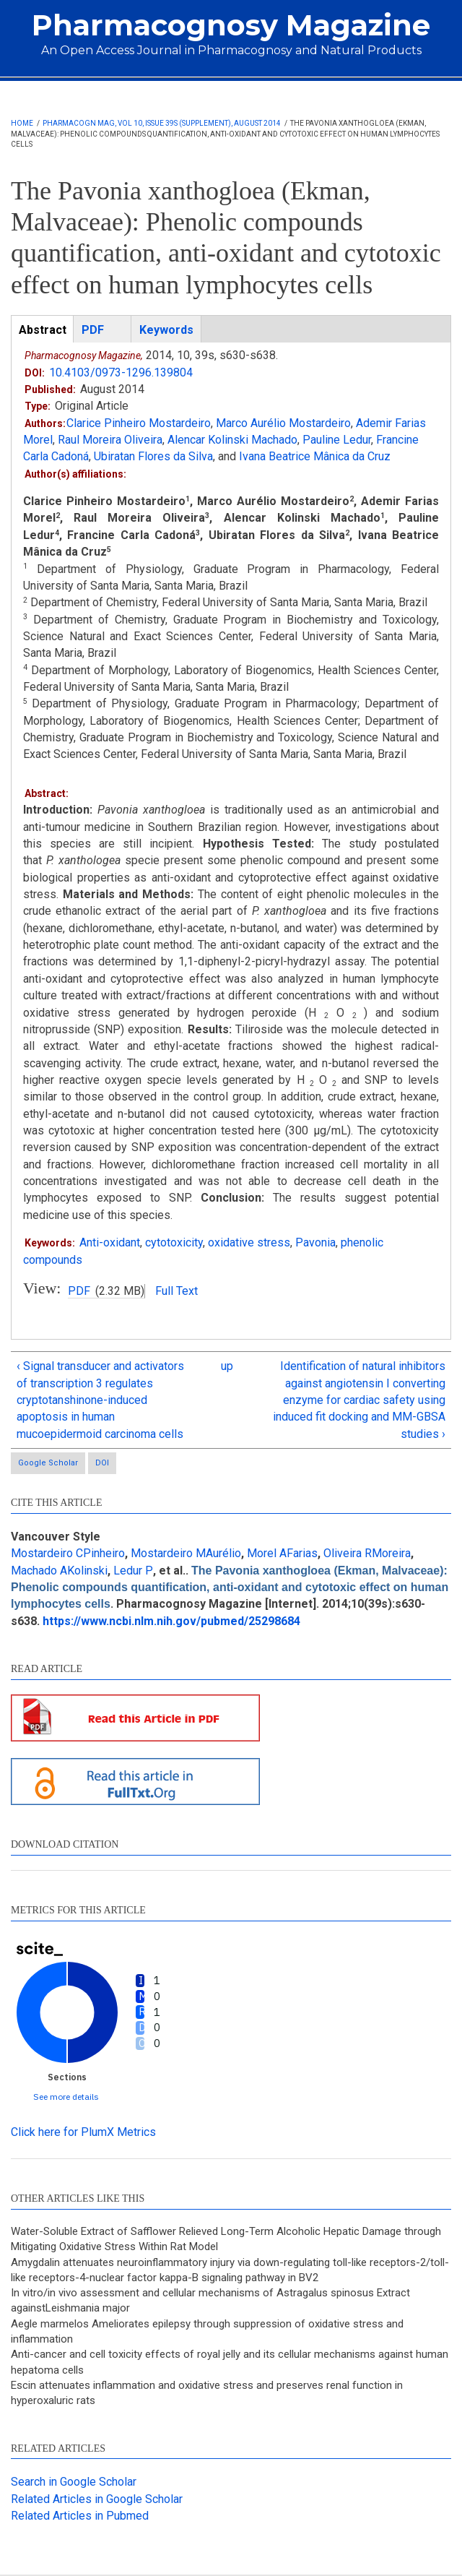 The image size is (462, 2576). What do you see at coordinates (174, 1242) in the screenshot?
I see `cytotoxicity` at bounding box center [174, 1242].